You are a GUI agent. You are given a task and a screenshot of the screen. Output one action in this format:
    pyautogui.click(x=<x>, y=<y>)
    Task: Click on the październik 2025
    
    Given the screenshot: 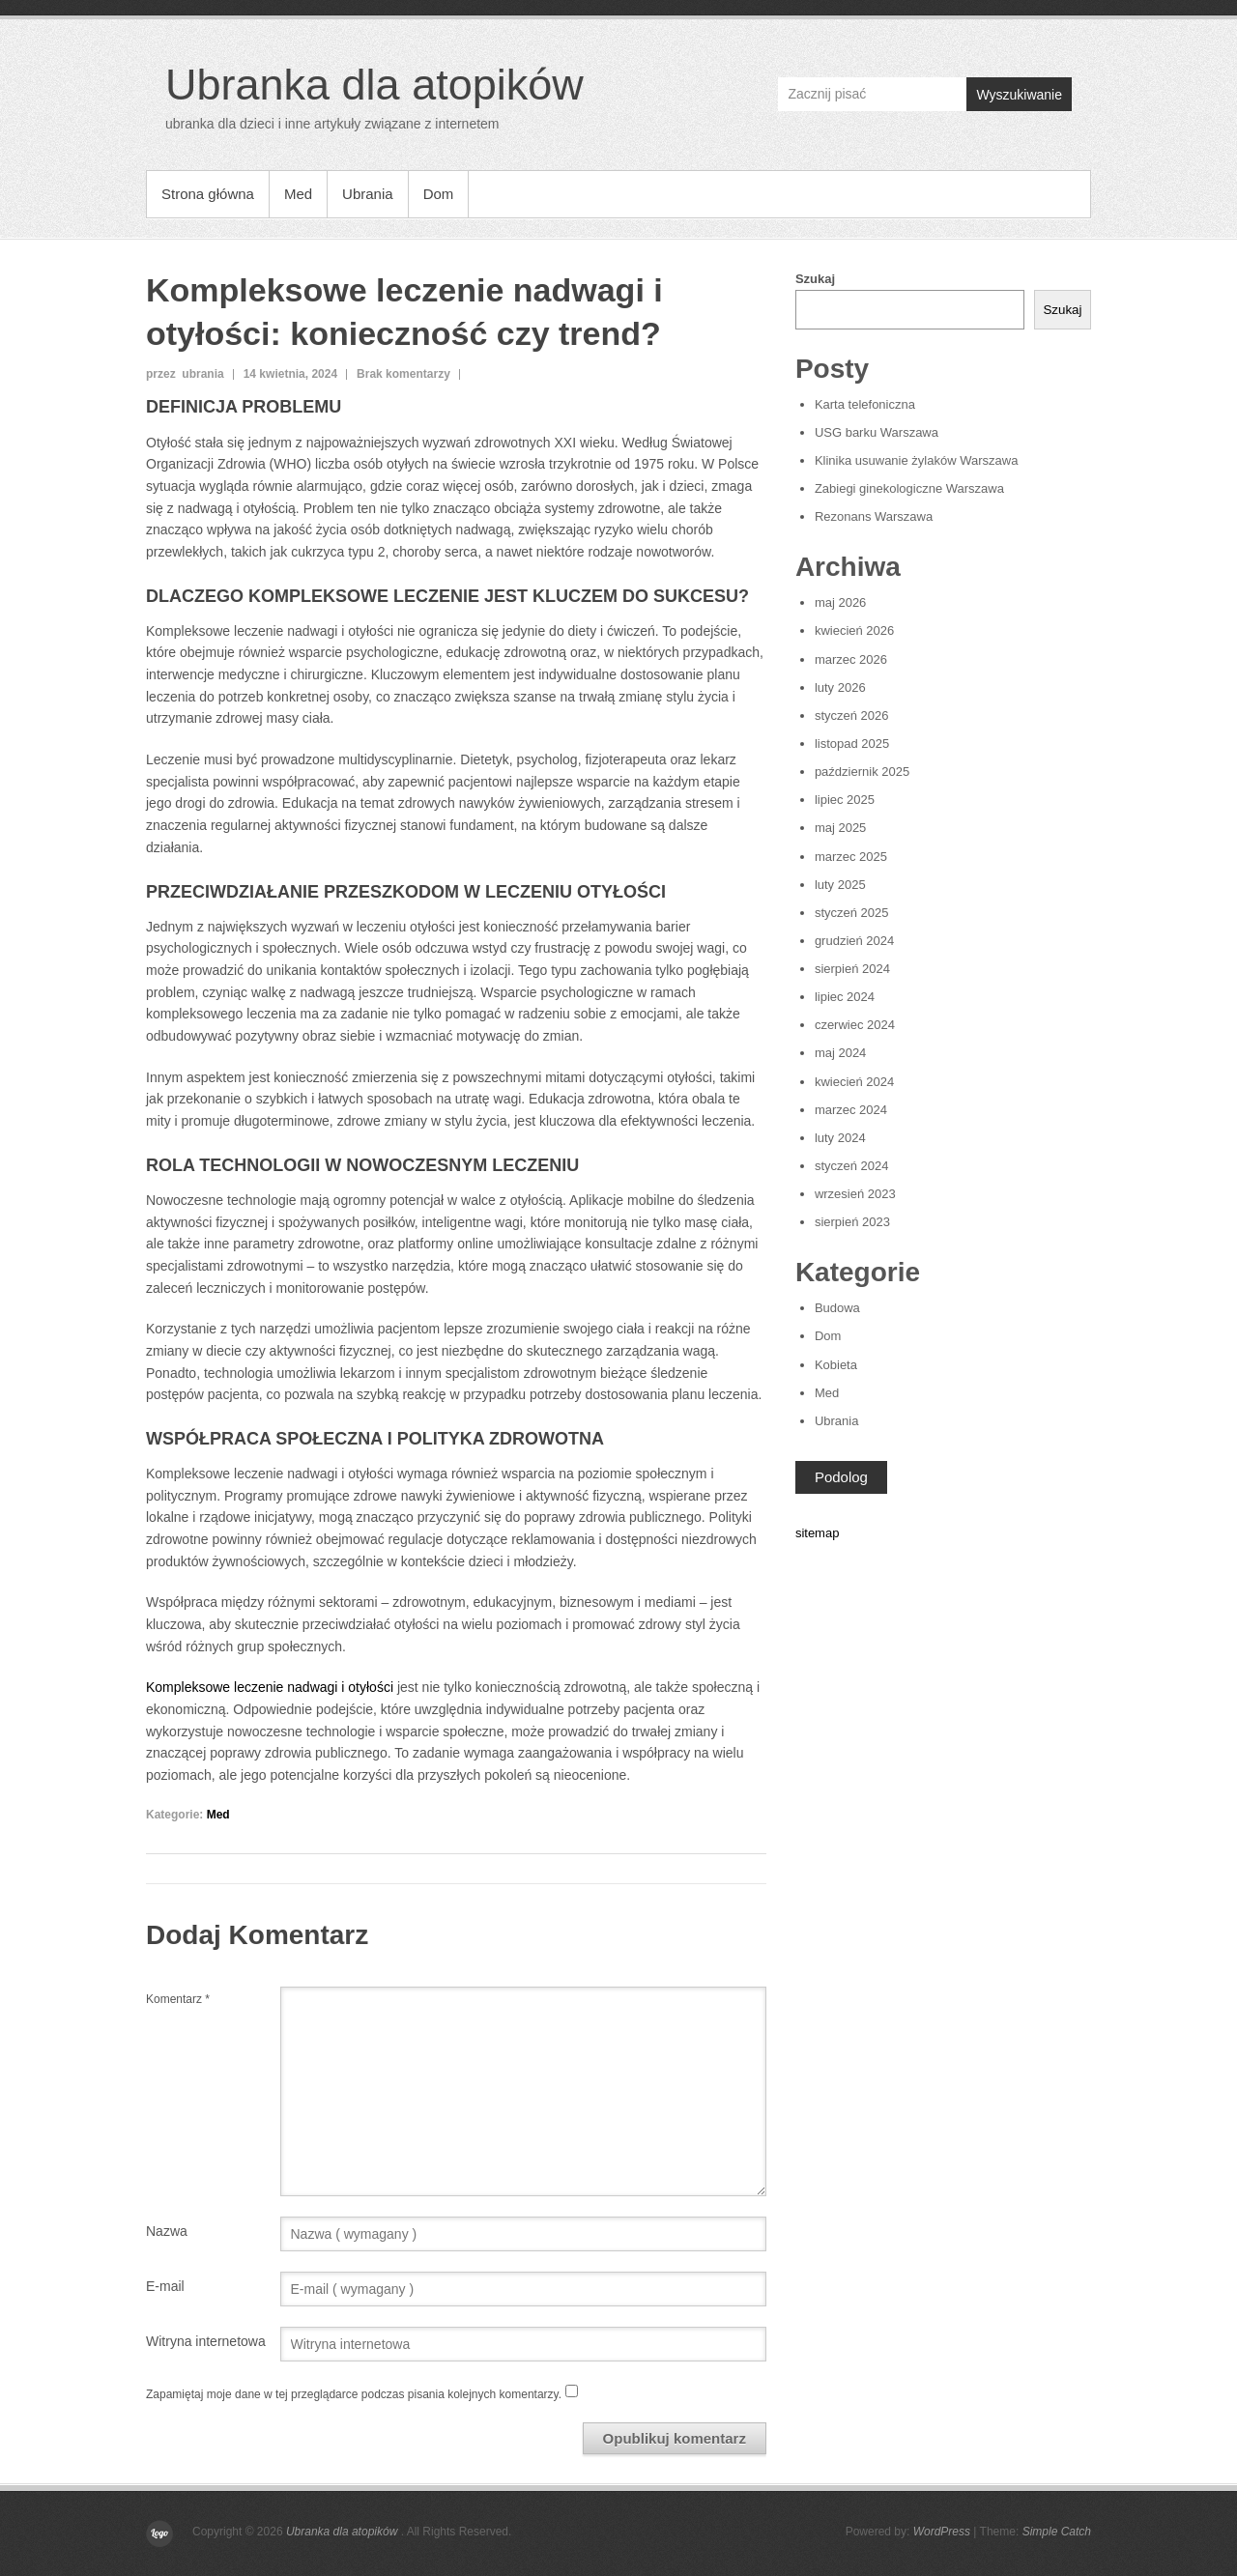 What is the action you would take?
    pyautogui.click(x=862, y=771)
    